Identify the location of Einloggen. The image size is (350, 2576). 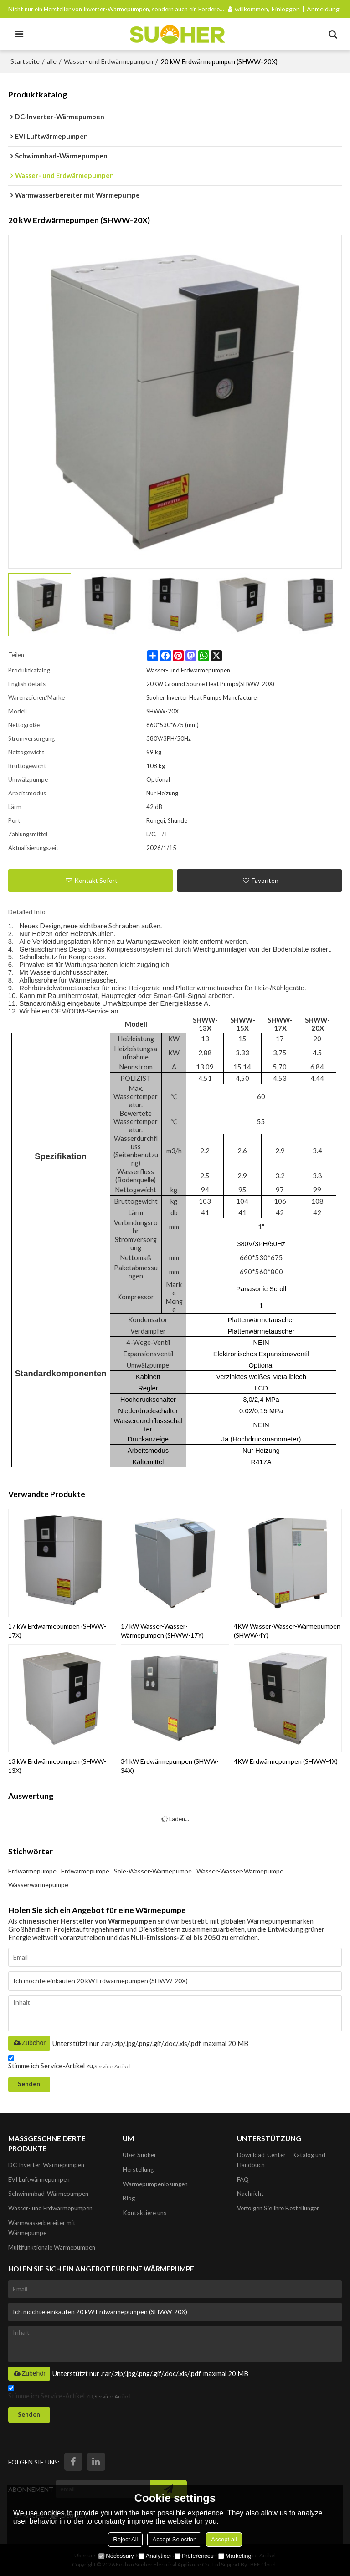
(286, 9).